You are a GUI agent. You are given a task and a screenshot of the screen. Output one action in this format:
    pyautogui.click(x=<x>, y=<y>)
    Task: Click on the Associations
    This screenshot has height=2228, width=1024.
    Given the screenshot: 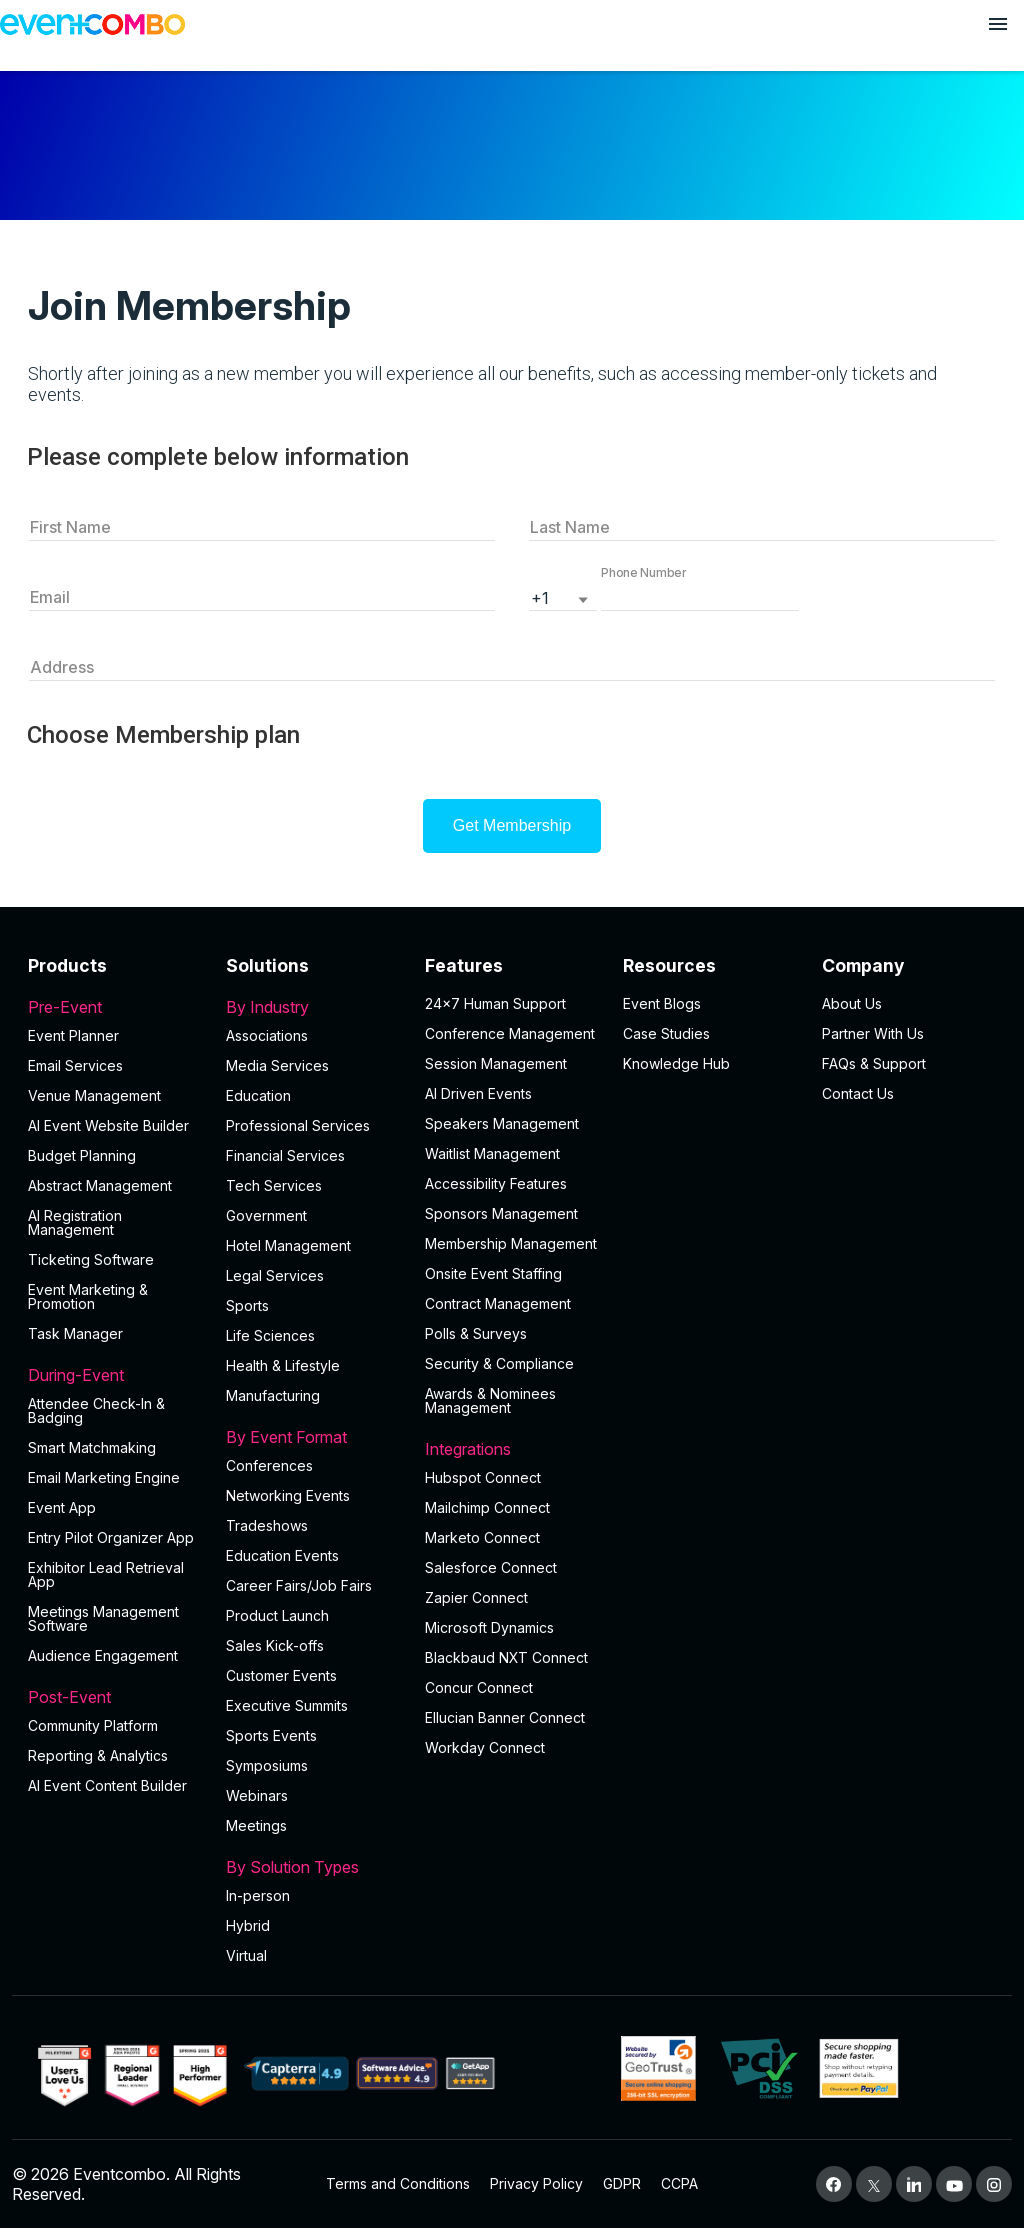 What is the action you would take?
    pyautogui.click(x=267, y=1035)
    